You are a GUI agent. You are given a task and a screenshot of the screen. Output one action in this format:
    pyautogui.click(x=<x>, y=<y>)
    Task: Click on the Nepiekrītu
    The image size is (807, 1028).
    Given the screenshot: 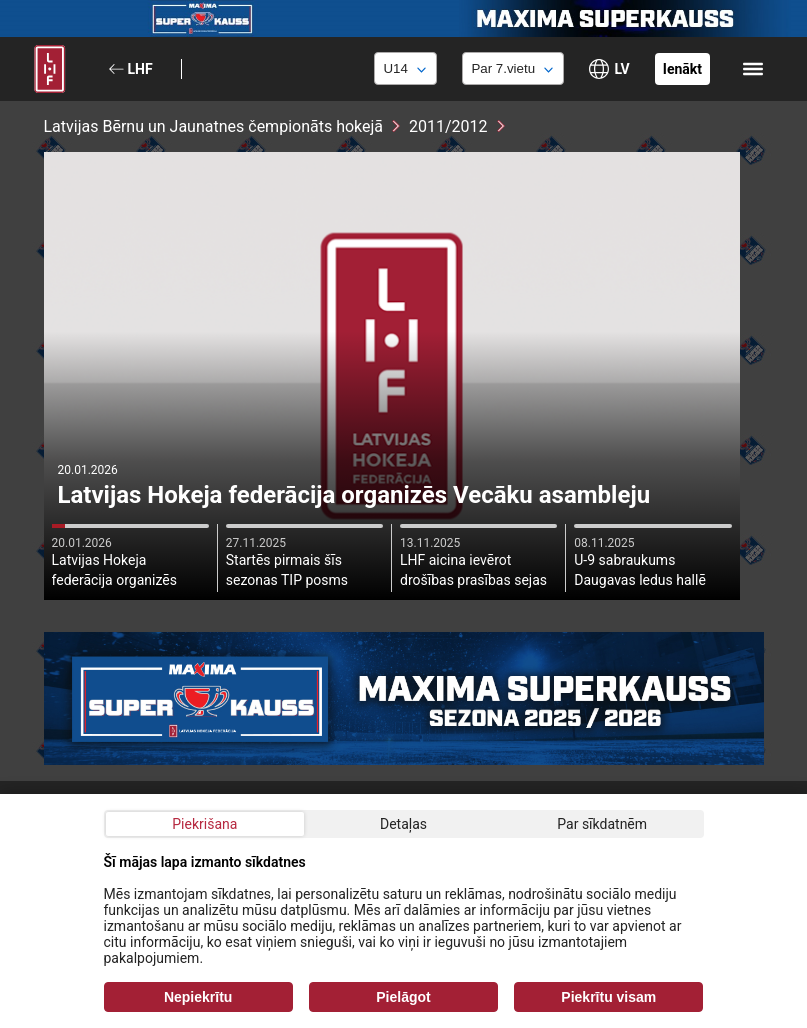 What is the action you would take?
    pyautogui.click(x=198, y=997)
    